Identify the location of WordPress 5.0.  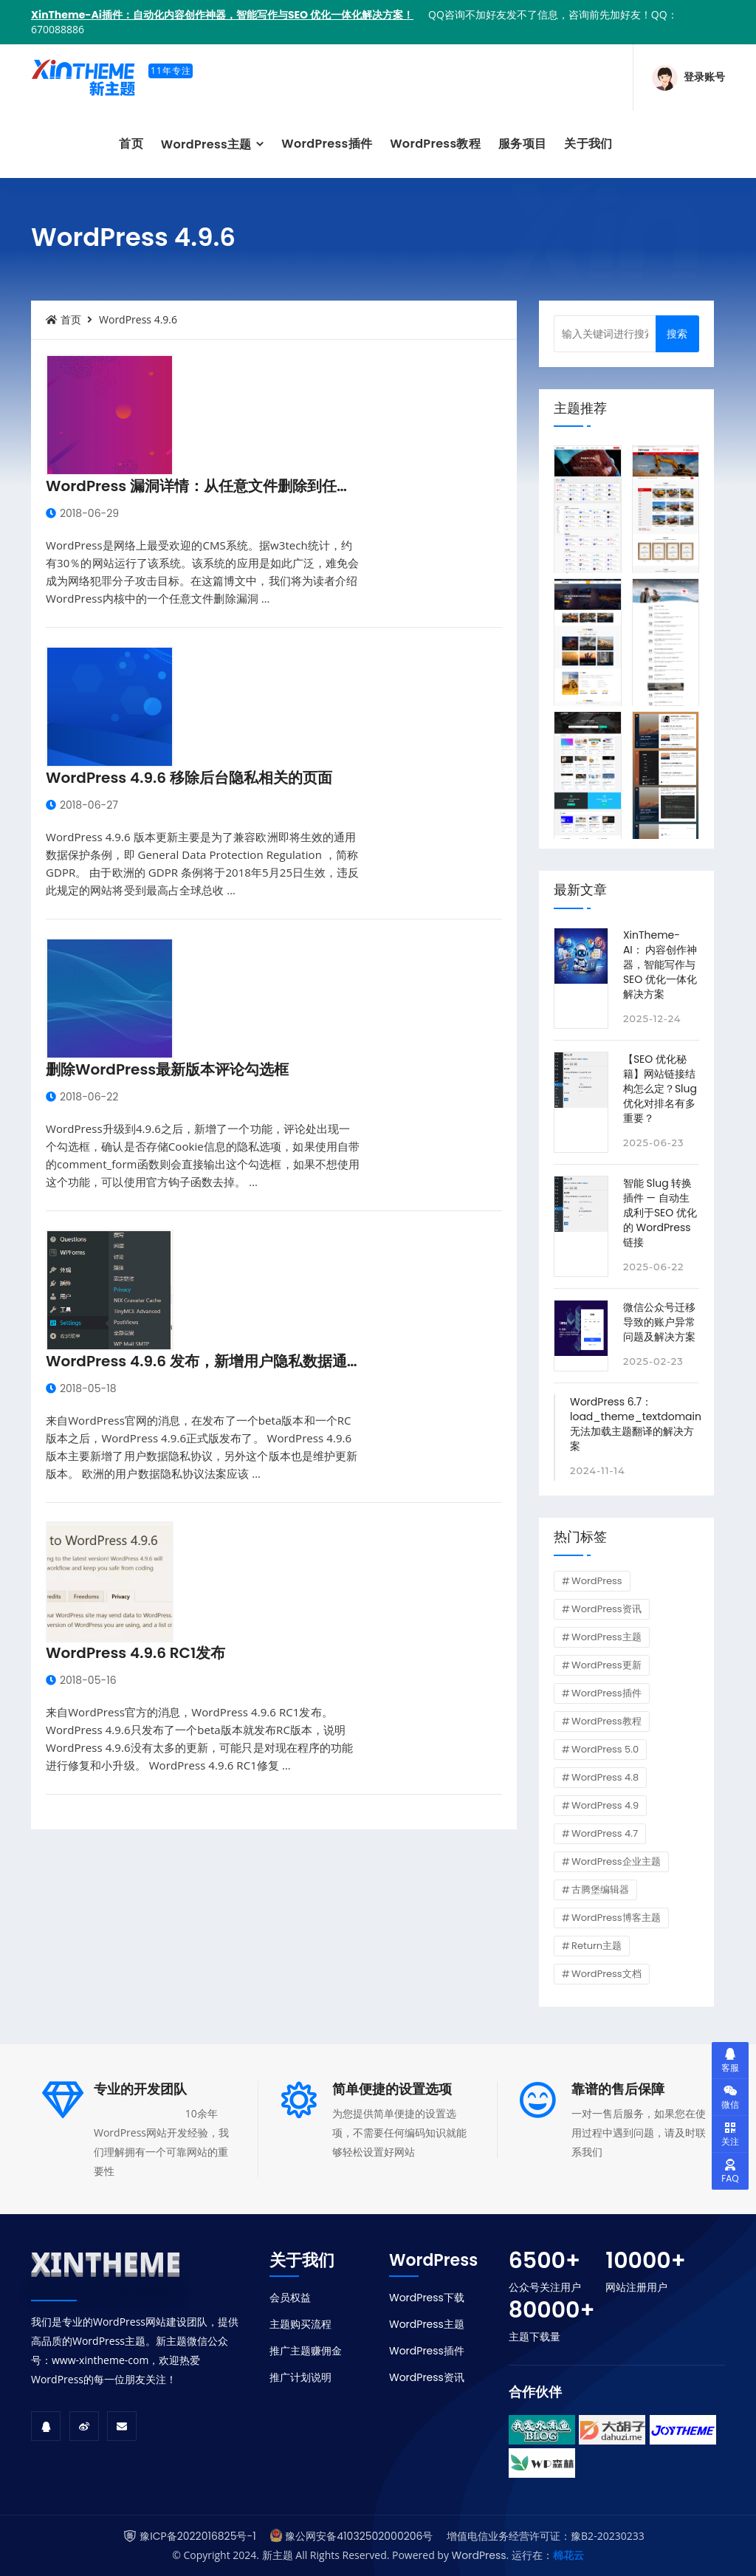
(605, 1749).